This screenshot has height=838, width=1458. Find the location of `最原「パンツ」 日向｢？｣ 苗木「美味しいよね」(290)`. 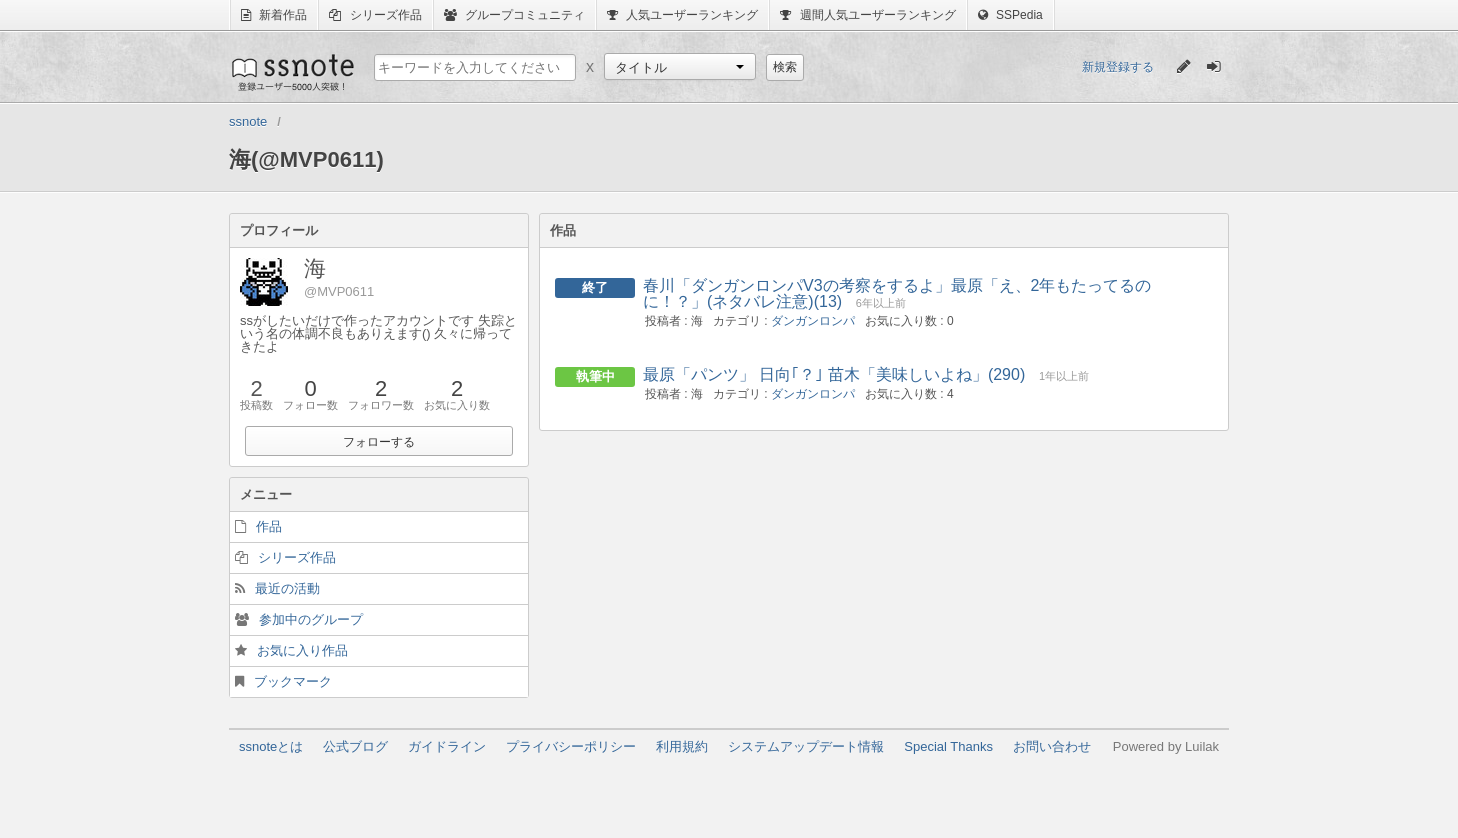

最原「パンツ」 日向｢？｣ 苗木「美味しいよね」(290) is located at coordinates (834, 374).